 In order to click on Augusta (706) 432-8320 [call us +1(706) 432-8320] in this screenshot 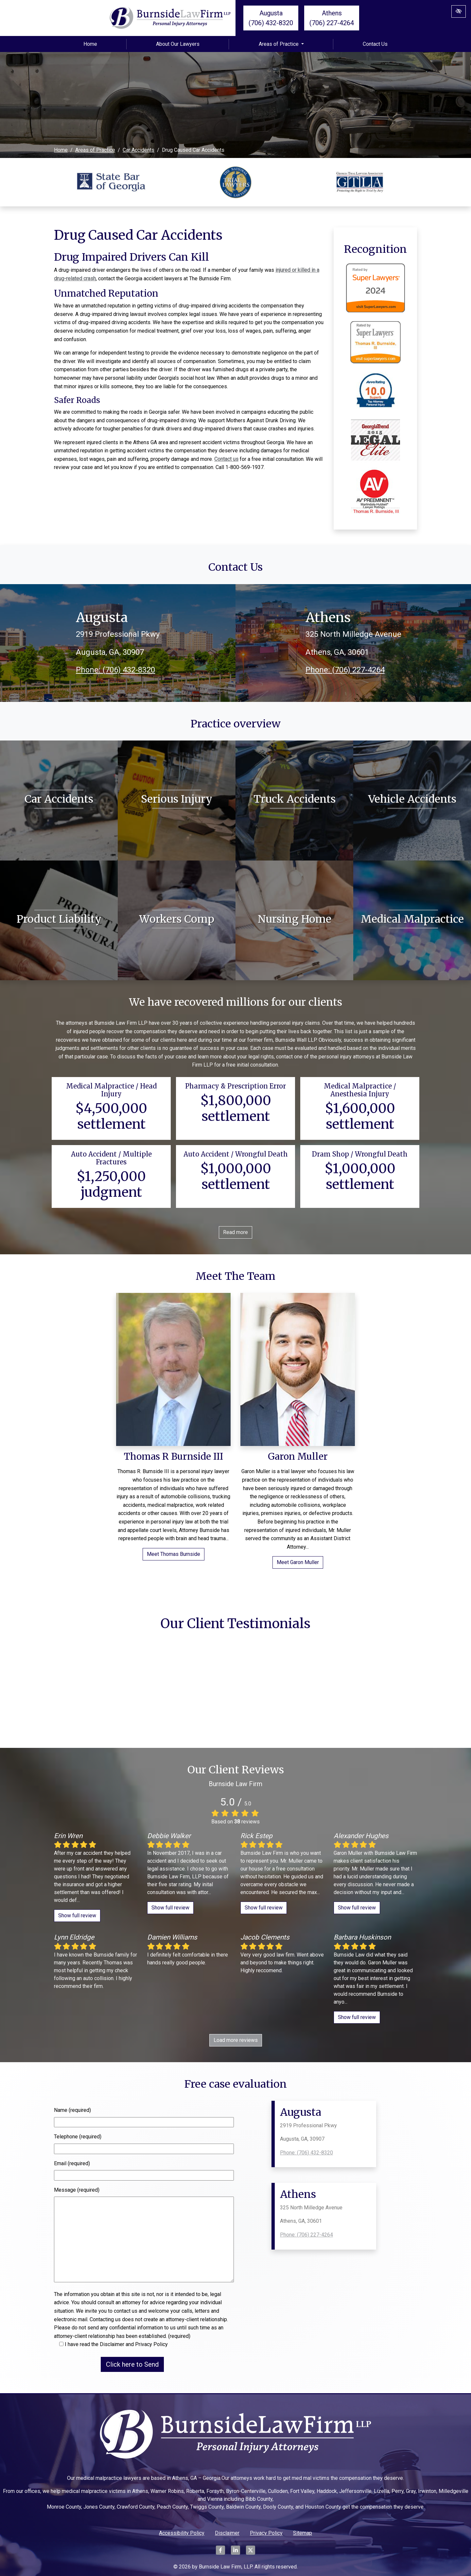, I will do `click(271, 18)`.